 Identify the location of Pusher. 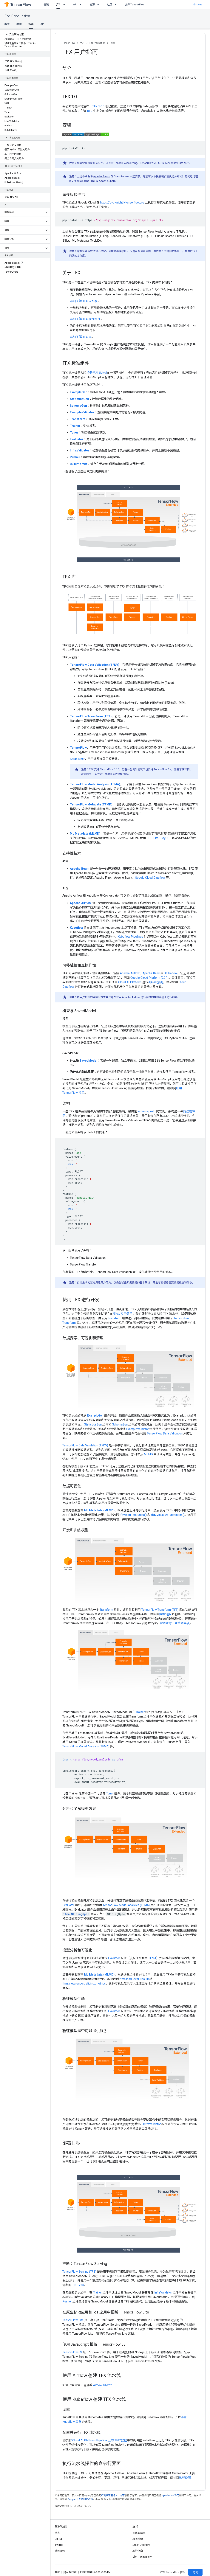
(67, 2301).